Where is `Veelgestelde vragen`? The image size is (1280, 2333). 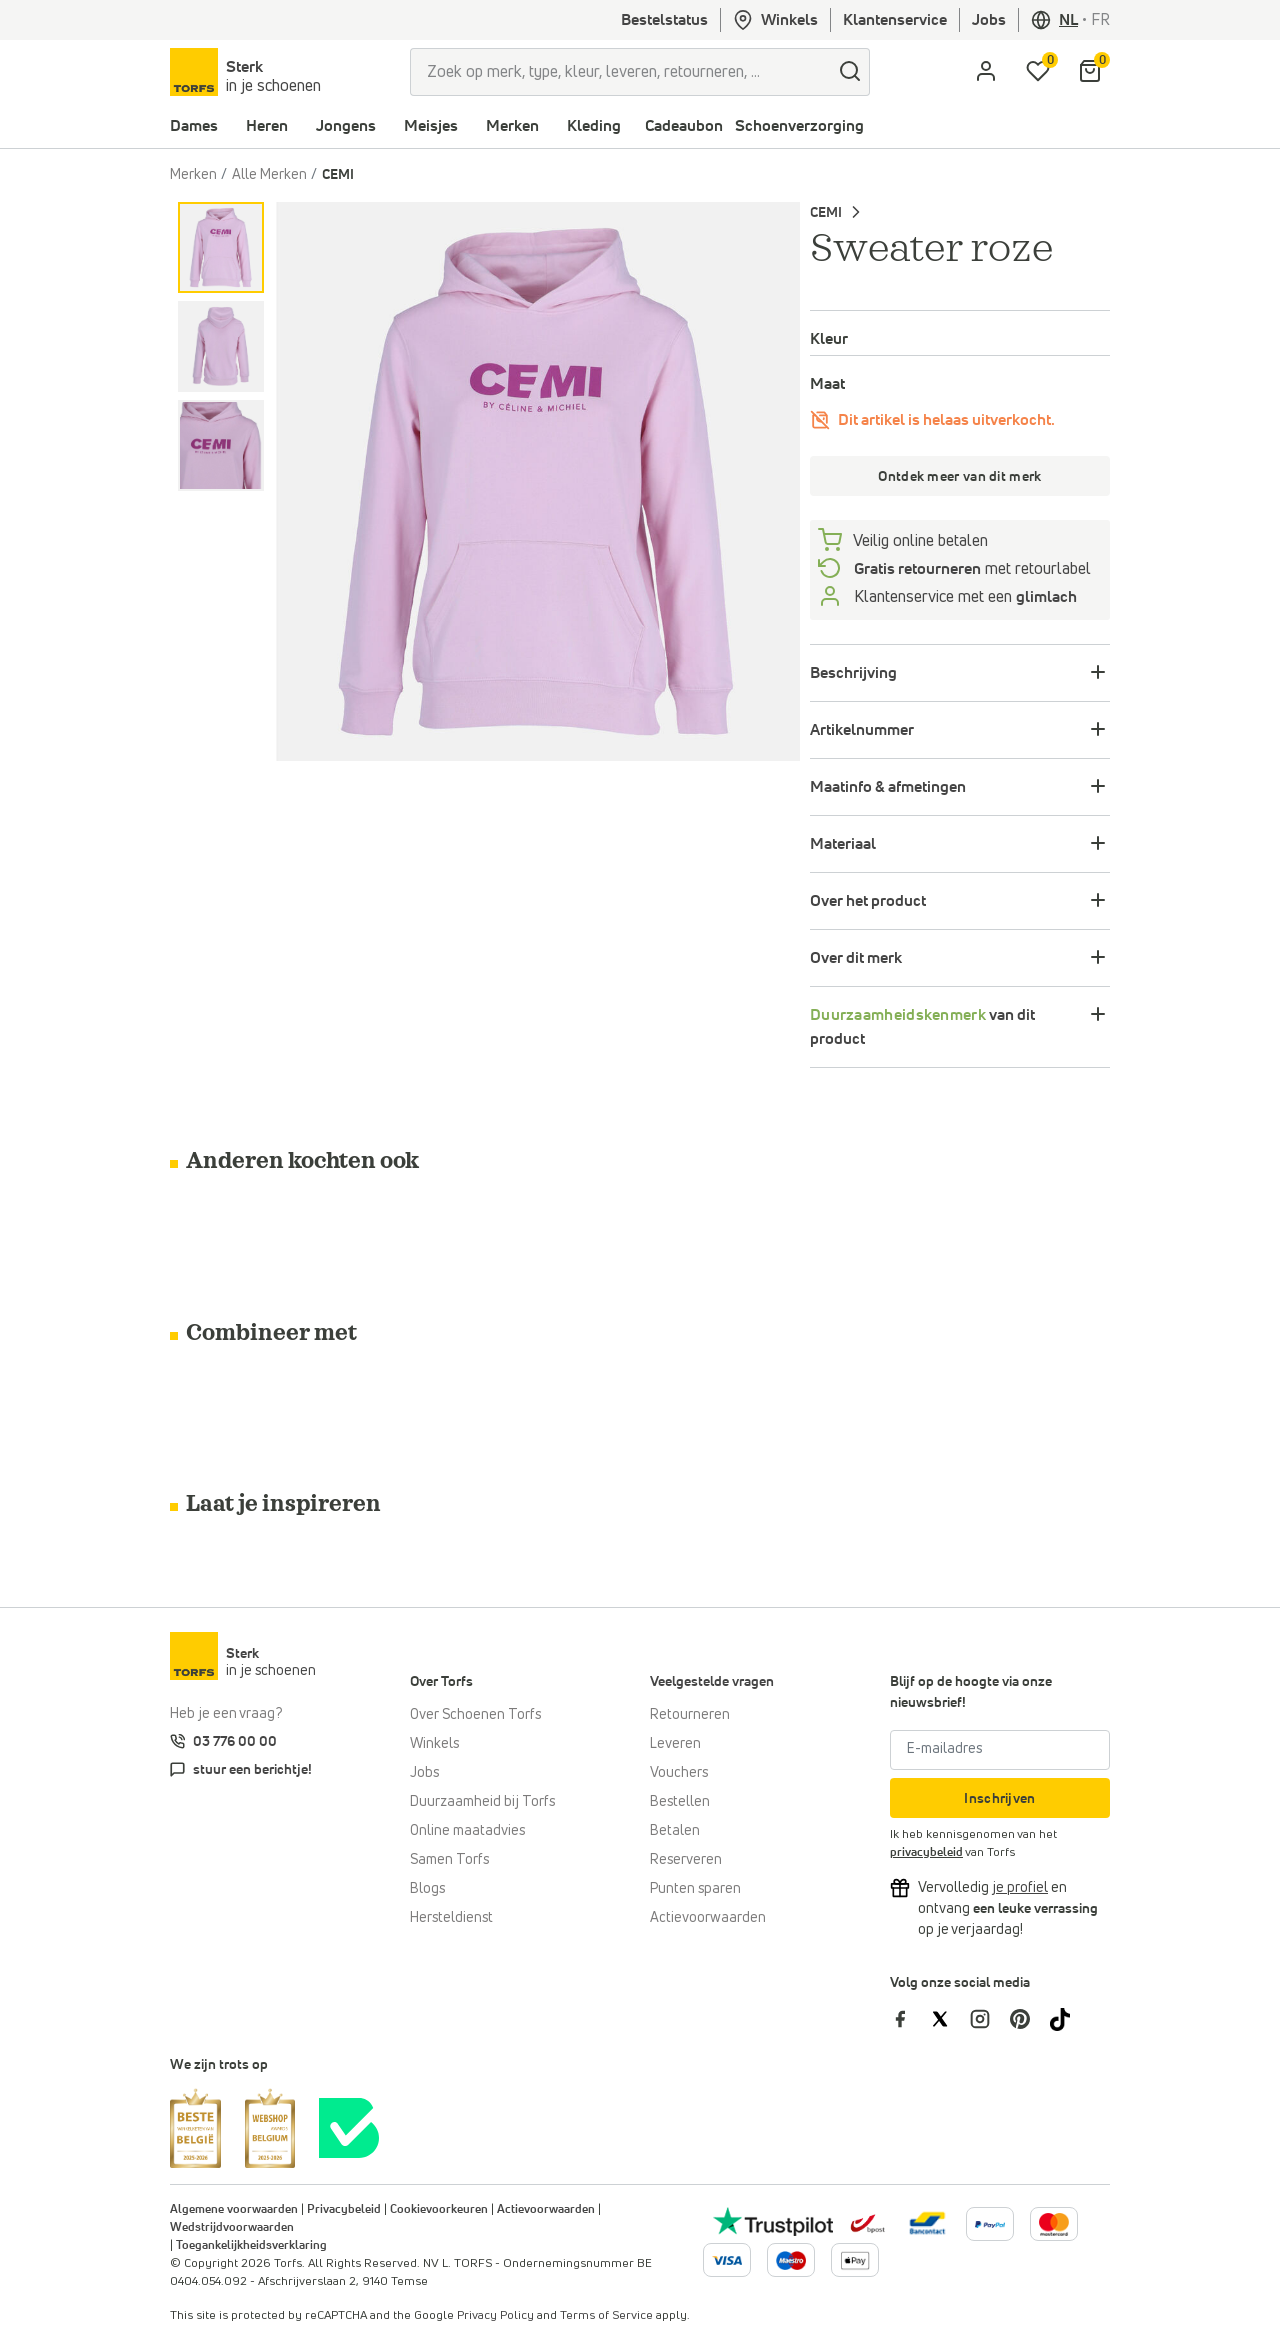
Veelgestelde vragen is located at coordinates (712, 1682).